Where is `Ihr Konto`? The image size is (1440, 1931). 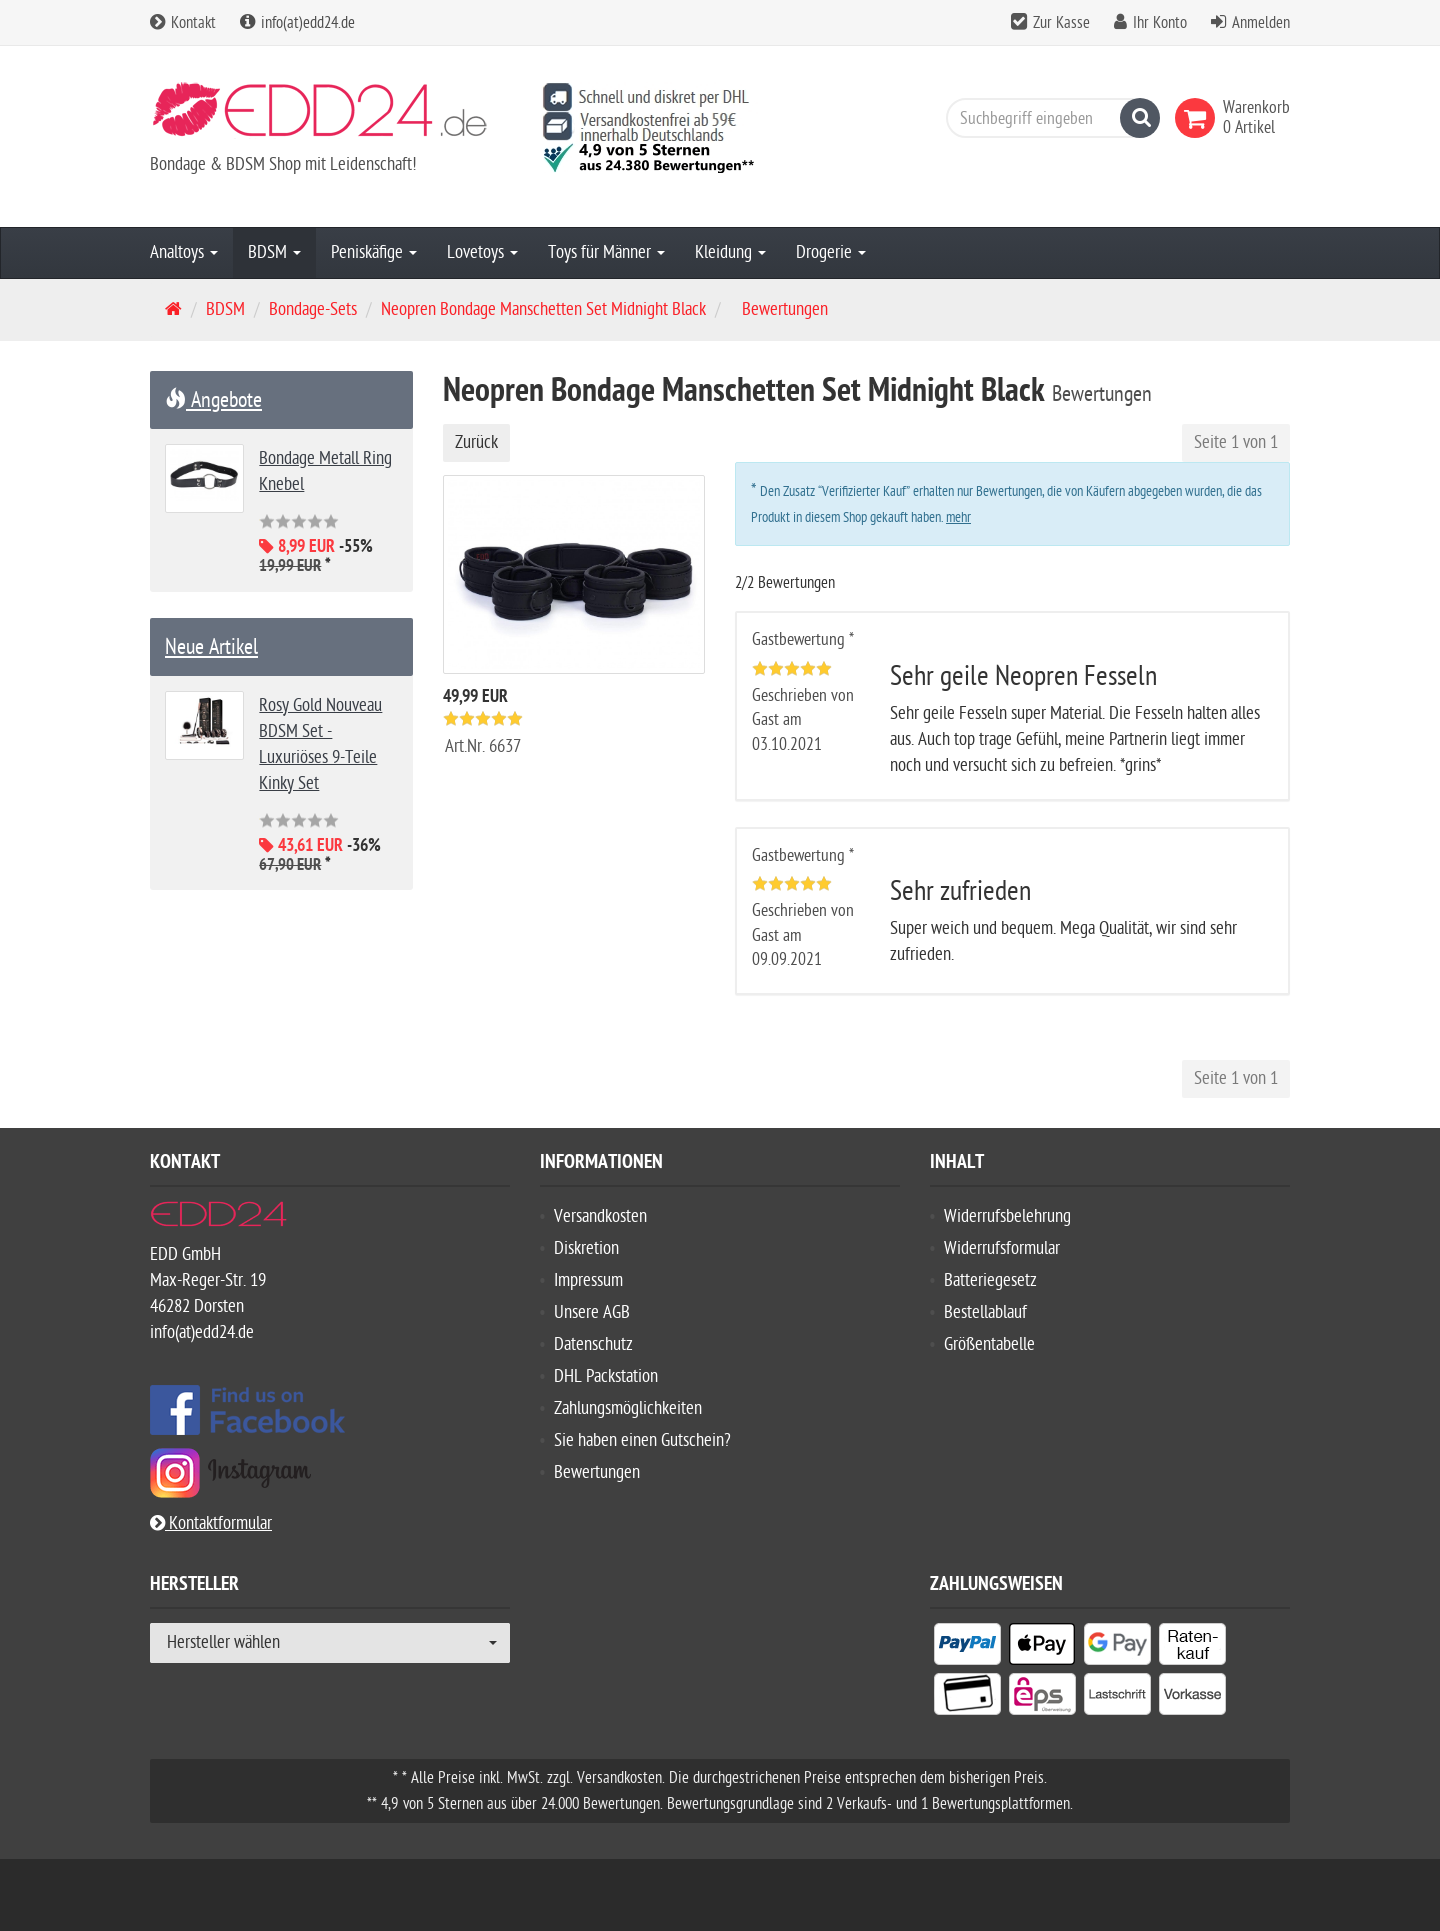 Ihr Konto is located at coordinates (1160, 23).